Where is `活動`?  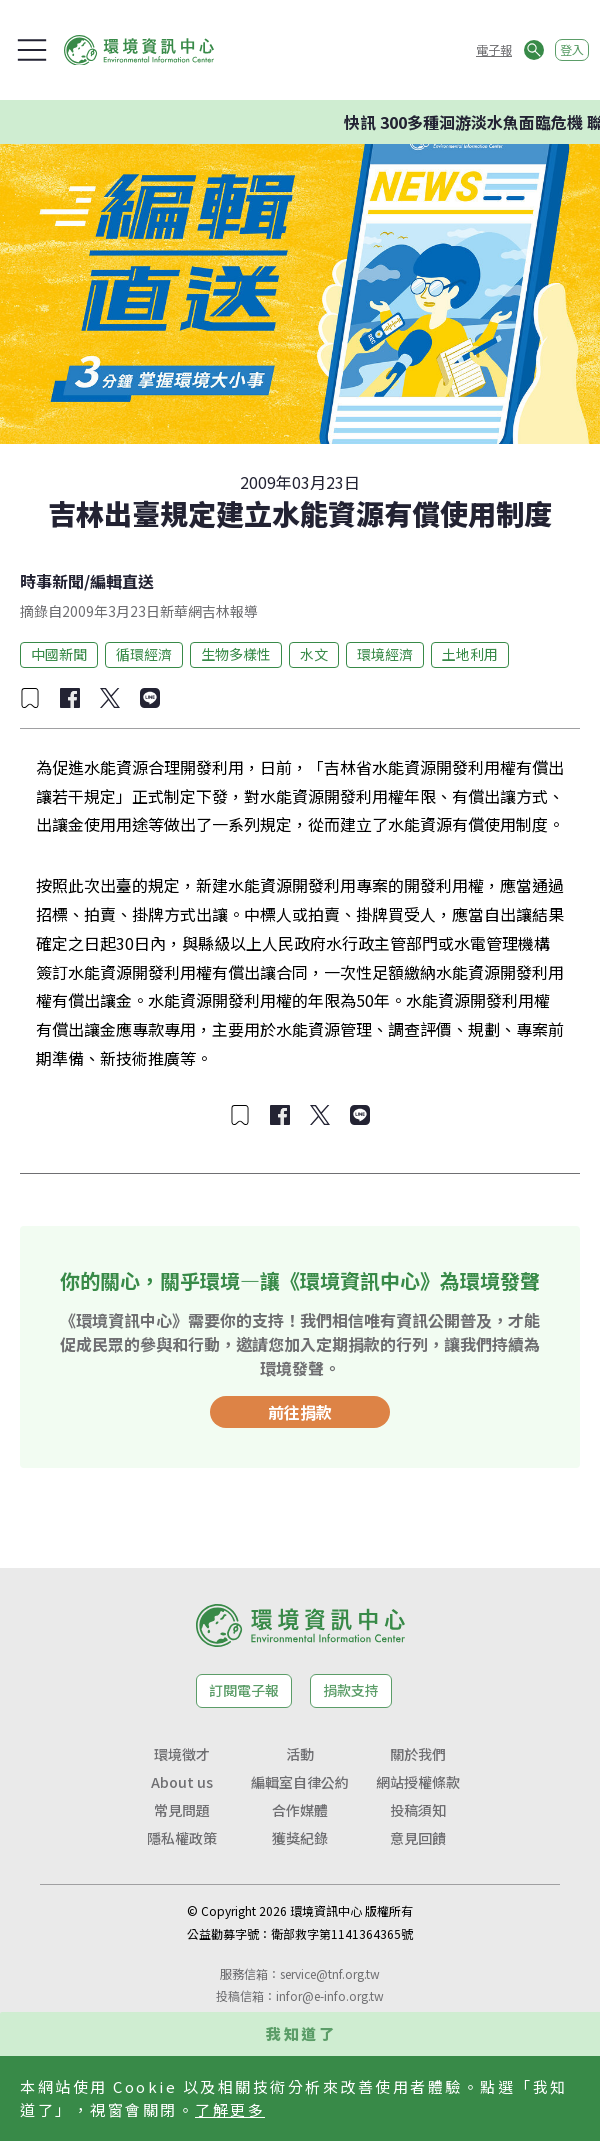 活動 is located at coordinates (300, 1754).